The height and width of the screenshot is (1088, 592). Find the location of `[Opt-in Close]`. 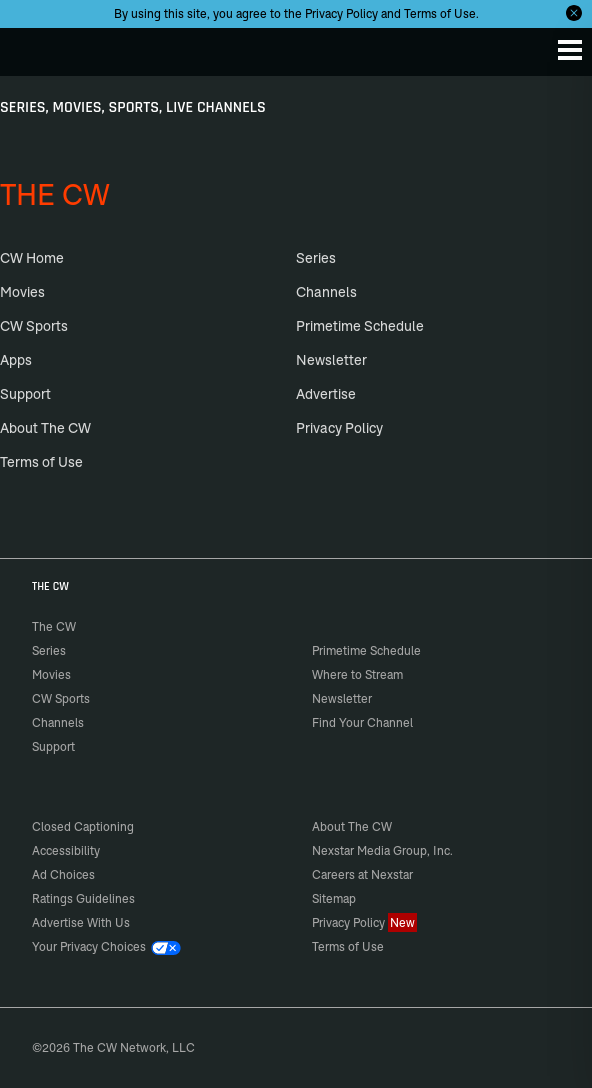

[Opt-in Close] is located at coordinates (574, 13).